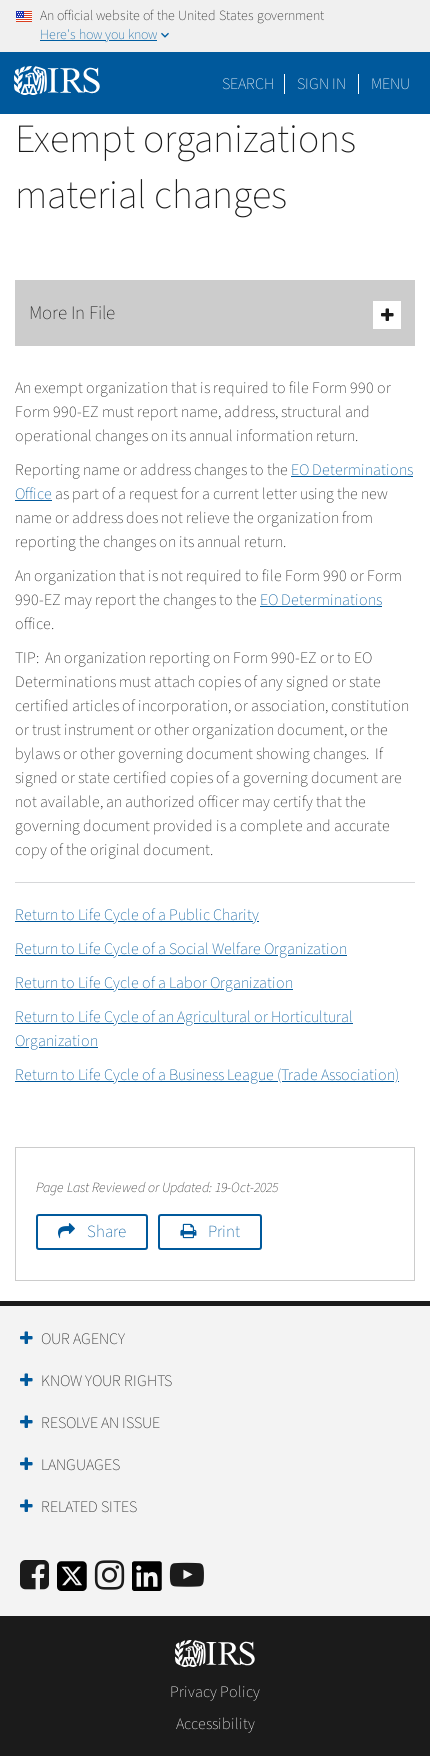  Describe the element at coordinates (154, 983) in the screenshot. I see `Return to Life Cycle of a Labor Organization` at that location.